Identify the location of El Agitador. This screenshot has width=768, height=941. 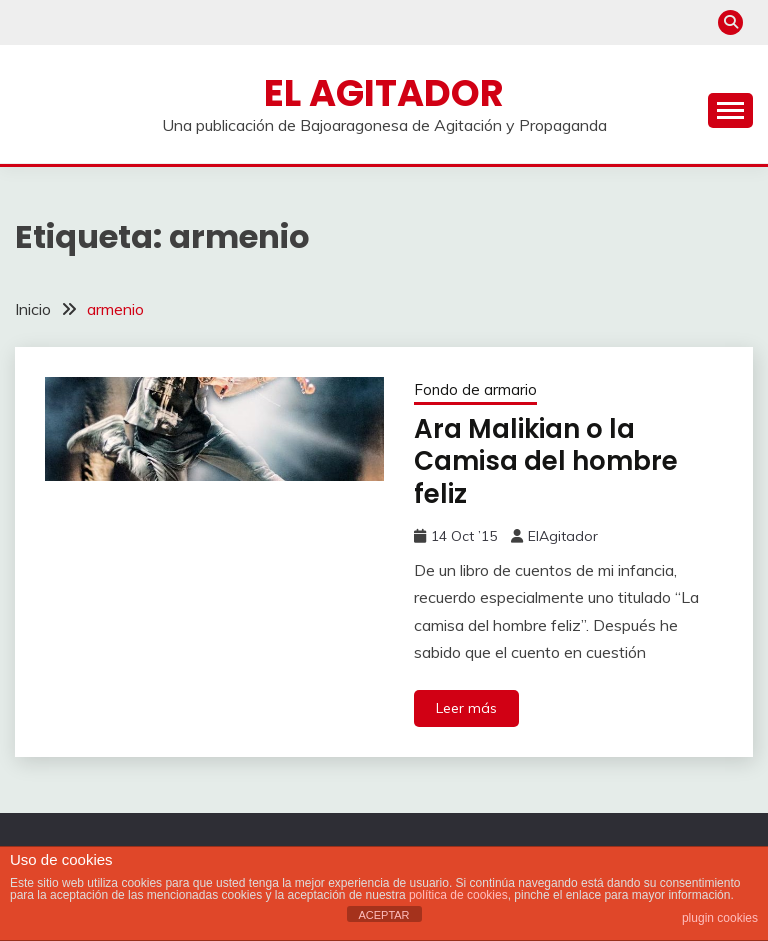
(384, 93).